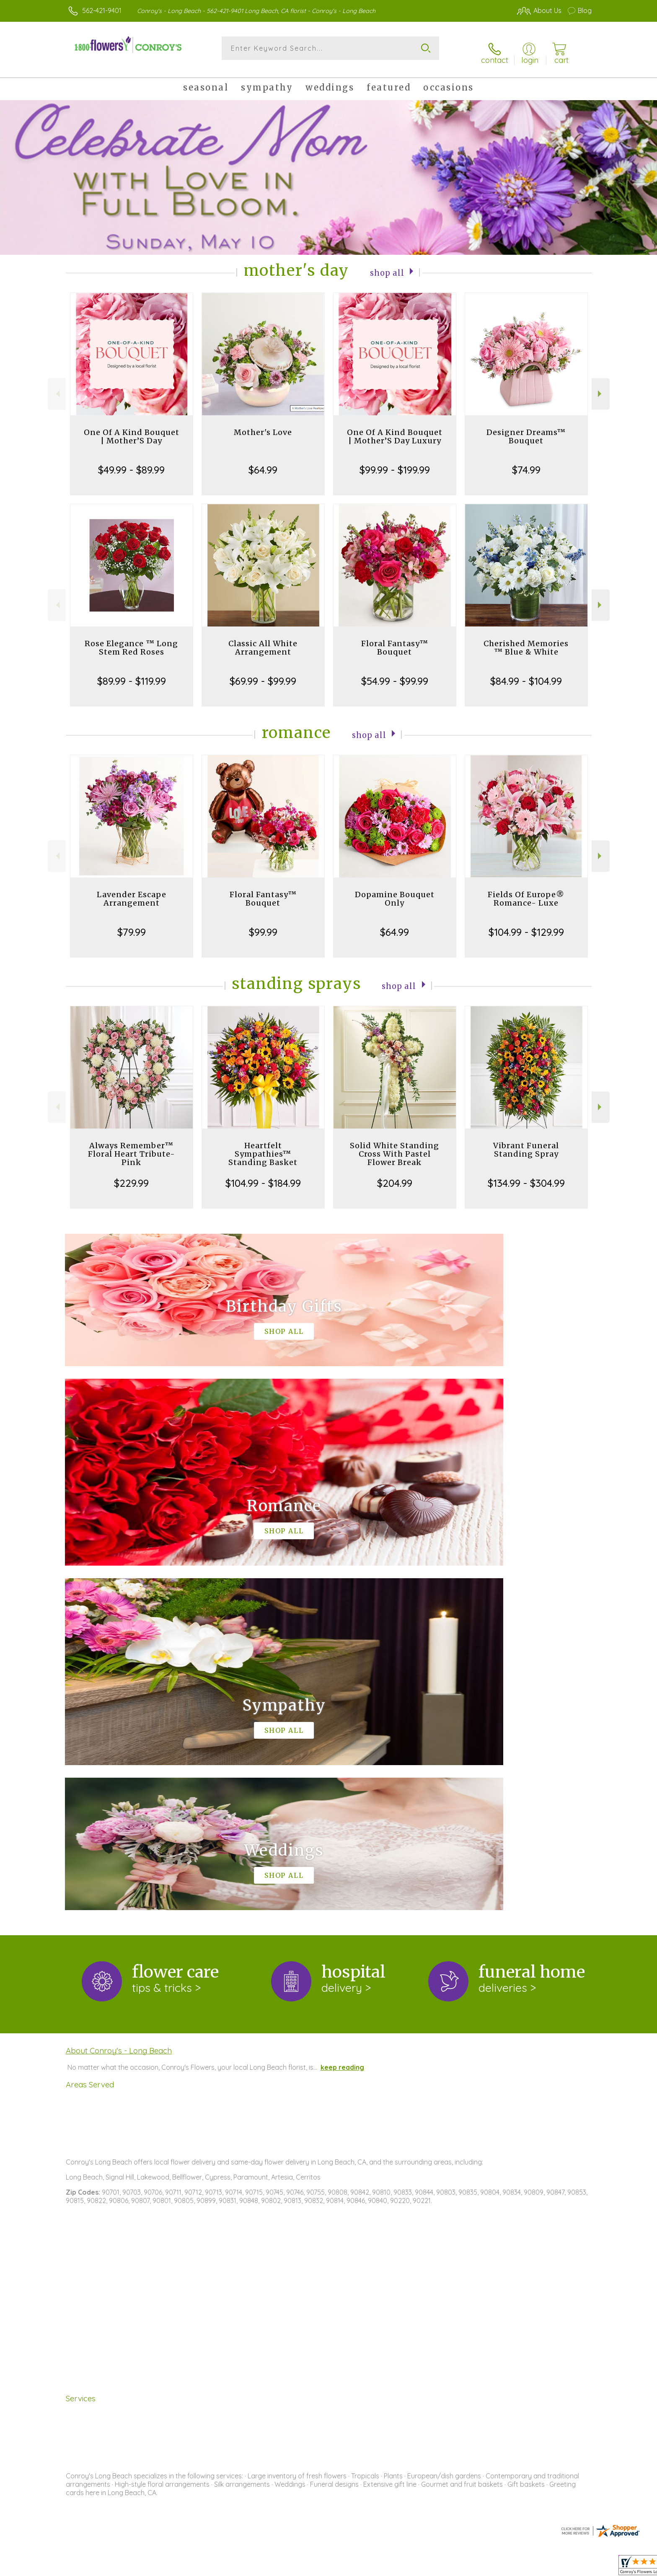 The width and height of the screenshot is (657, 2576). Describe the element at coordinates (394, 428) in the screenshot. I see `One Of A Kind Bouquet | Mother’S Day Luxury` at that location.